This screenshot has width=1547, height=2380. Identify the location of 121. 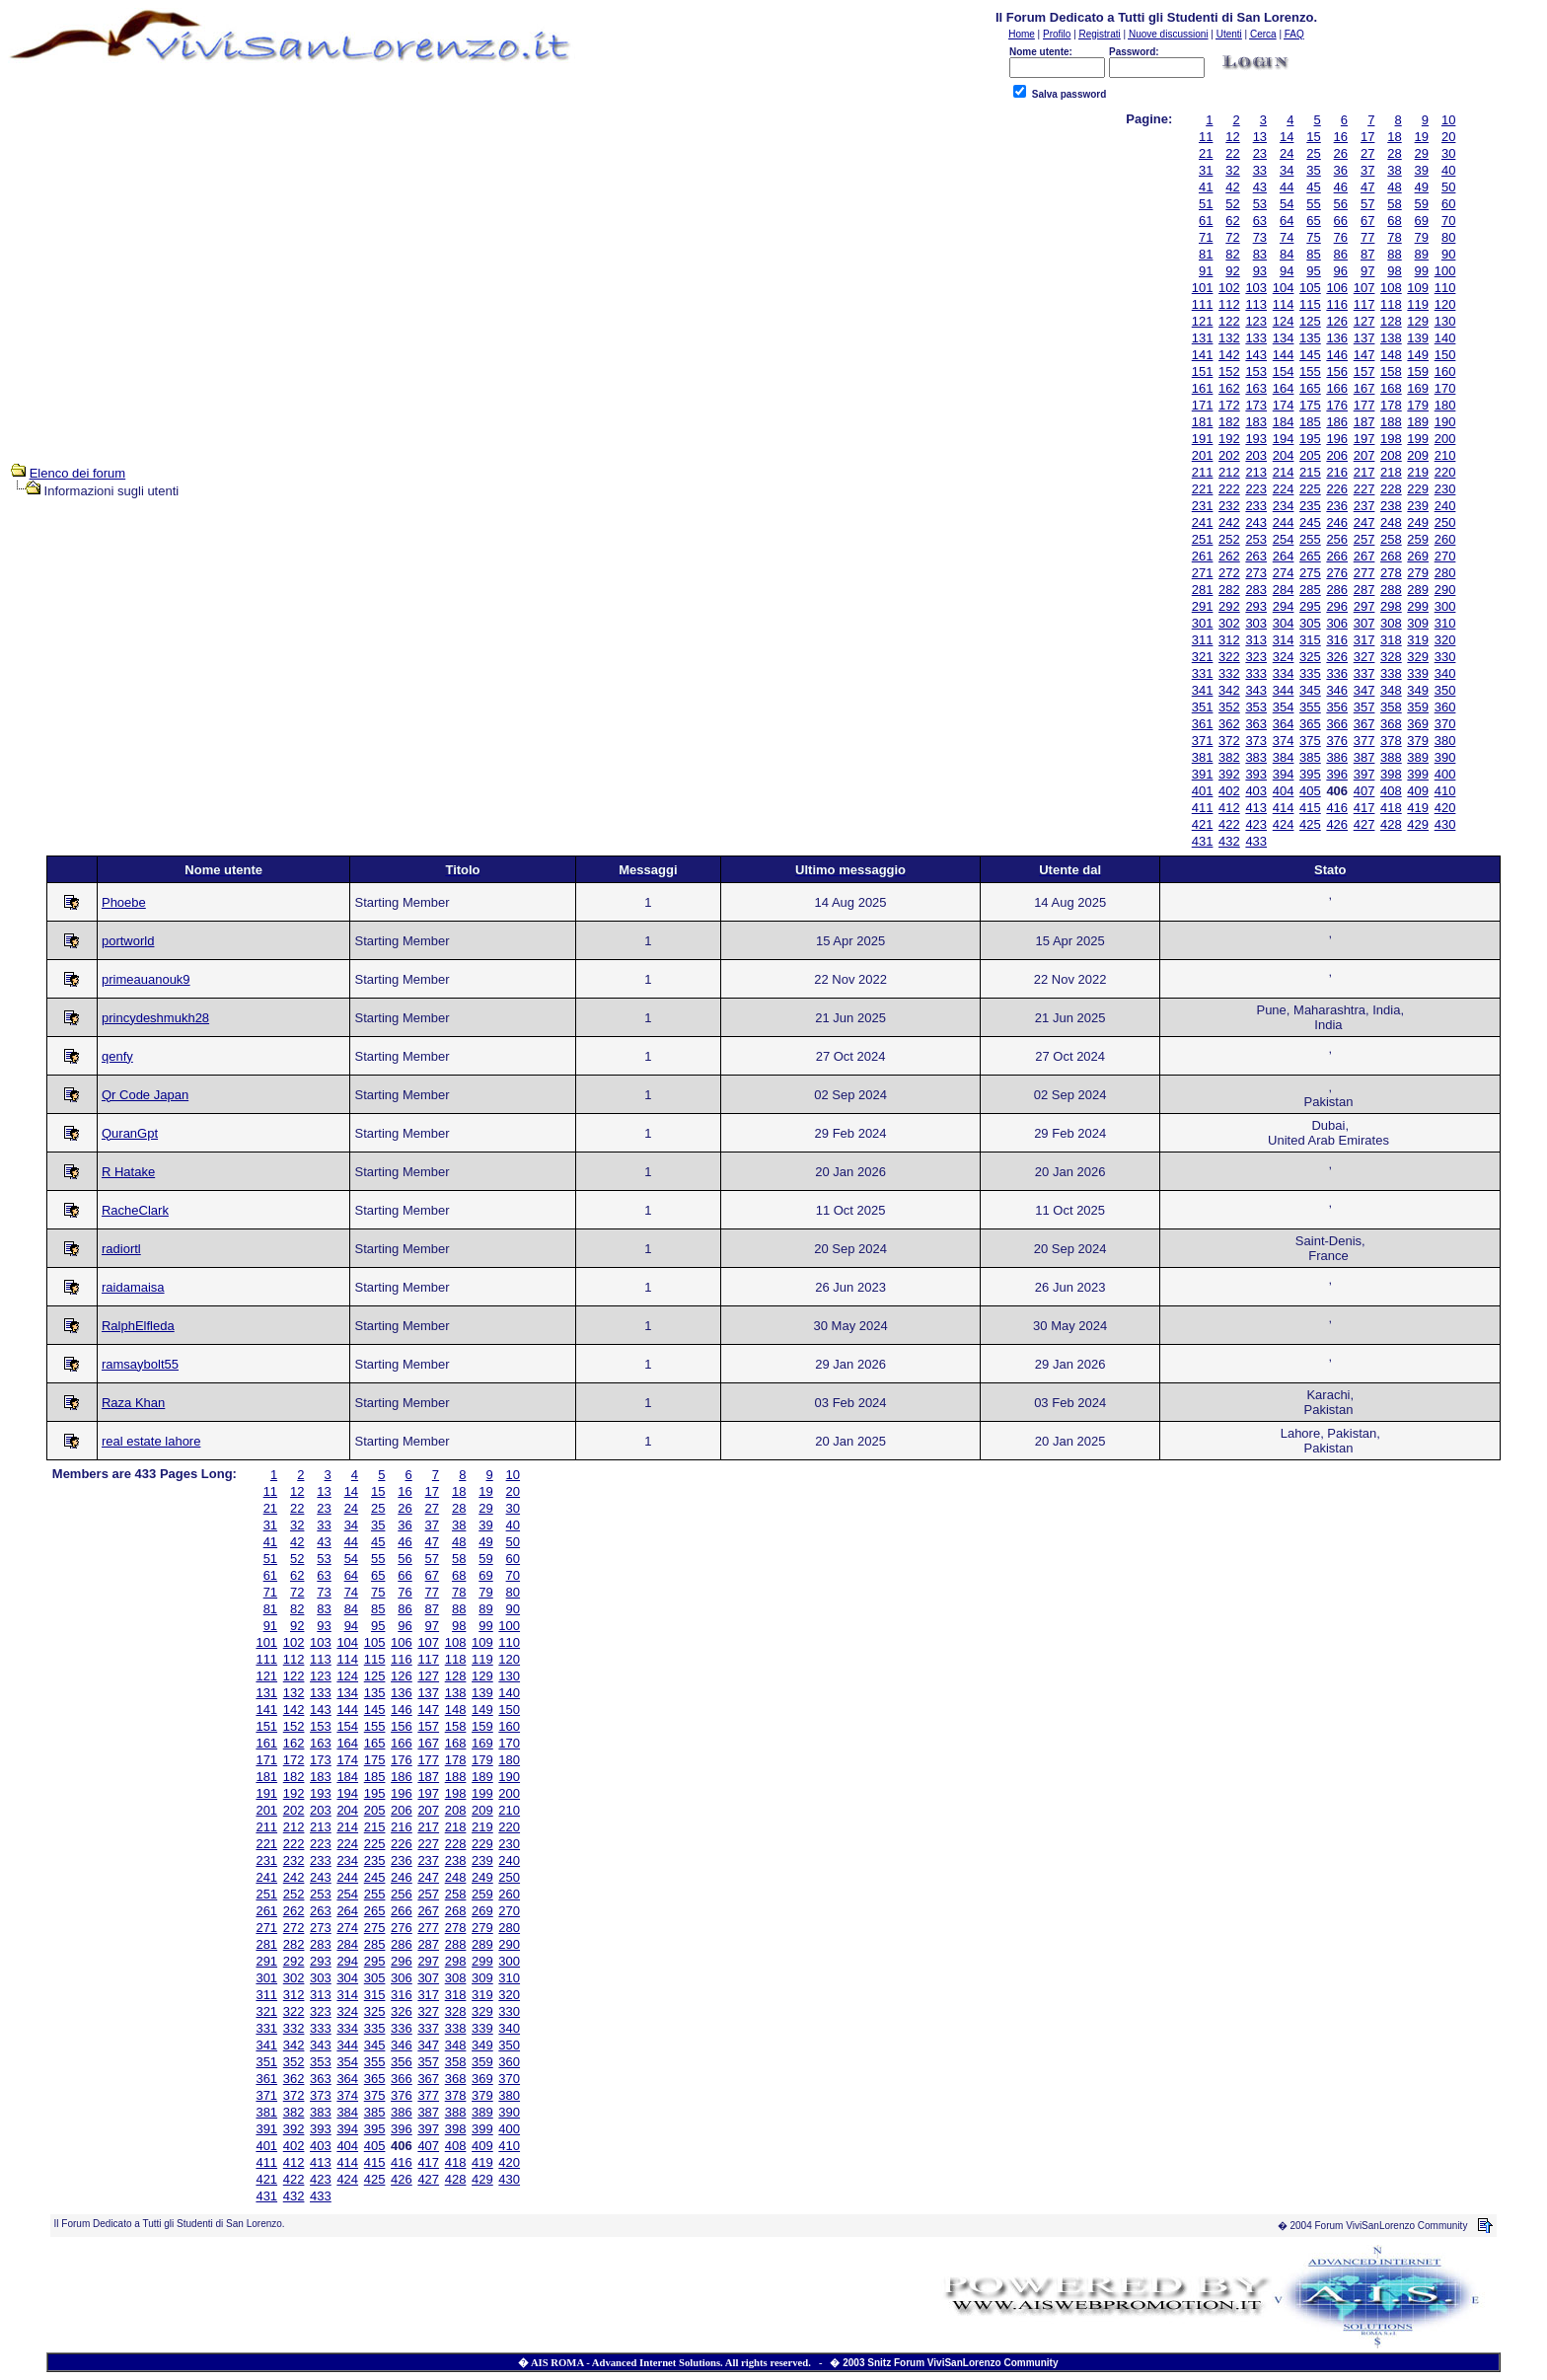
(1203, 321).